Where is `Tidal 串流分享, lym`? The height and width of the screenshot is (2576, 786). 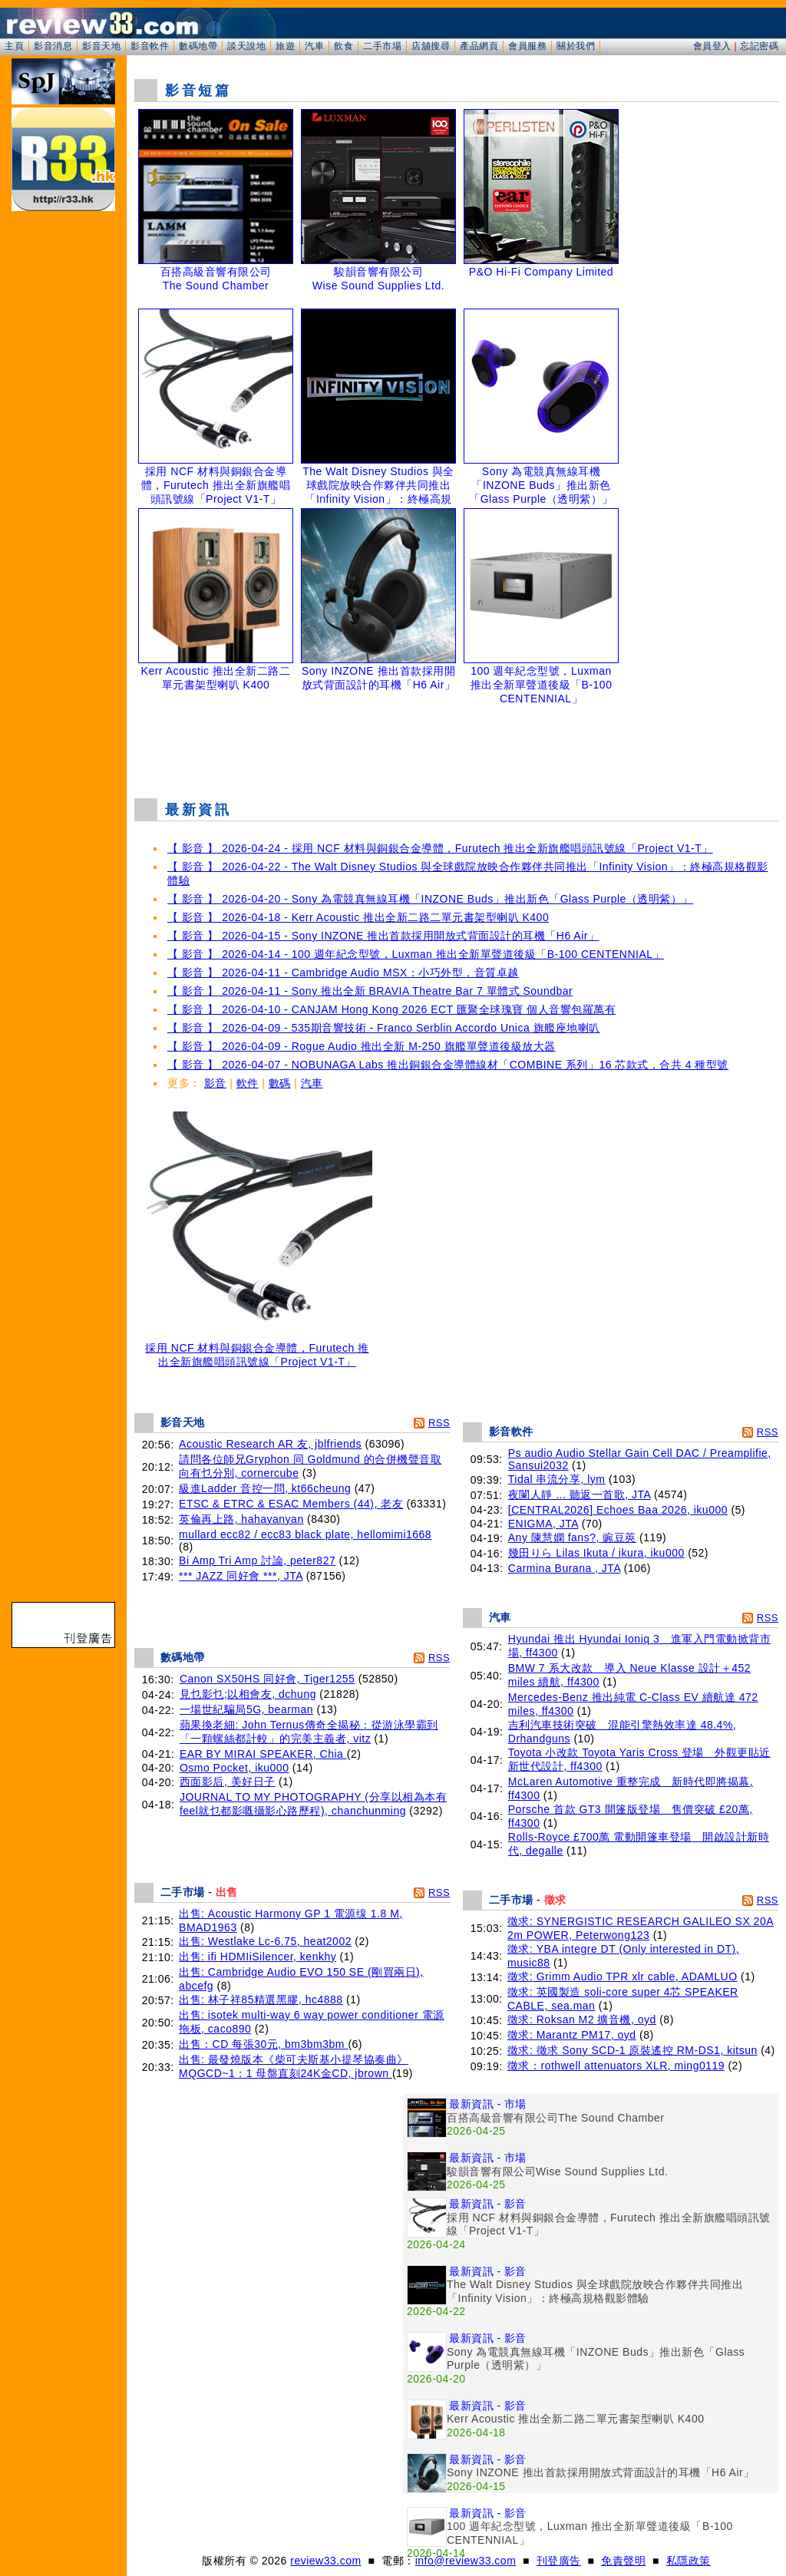
Tidal 串流分享, lym is located at coordinates (557, 1479).